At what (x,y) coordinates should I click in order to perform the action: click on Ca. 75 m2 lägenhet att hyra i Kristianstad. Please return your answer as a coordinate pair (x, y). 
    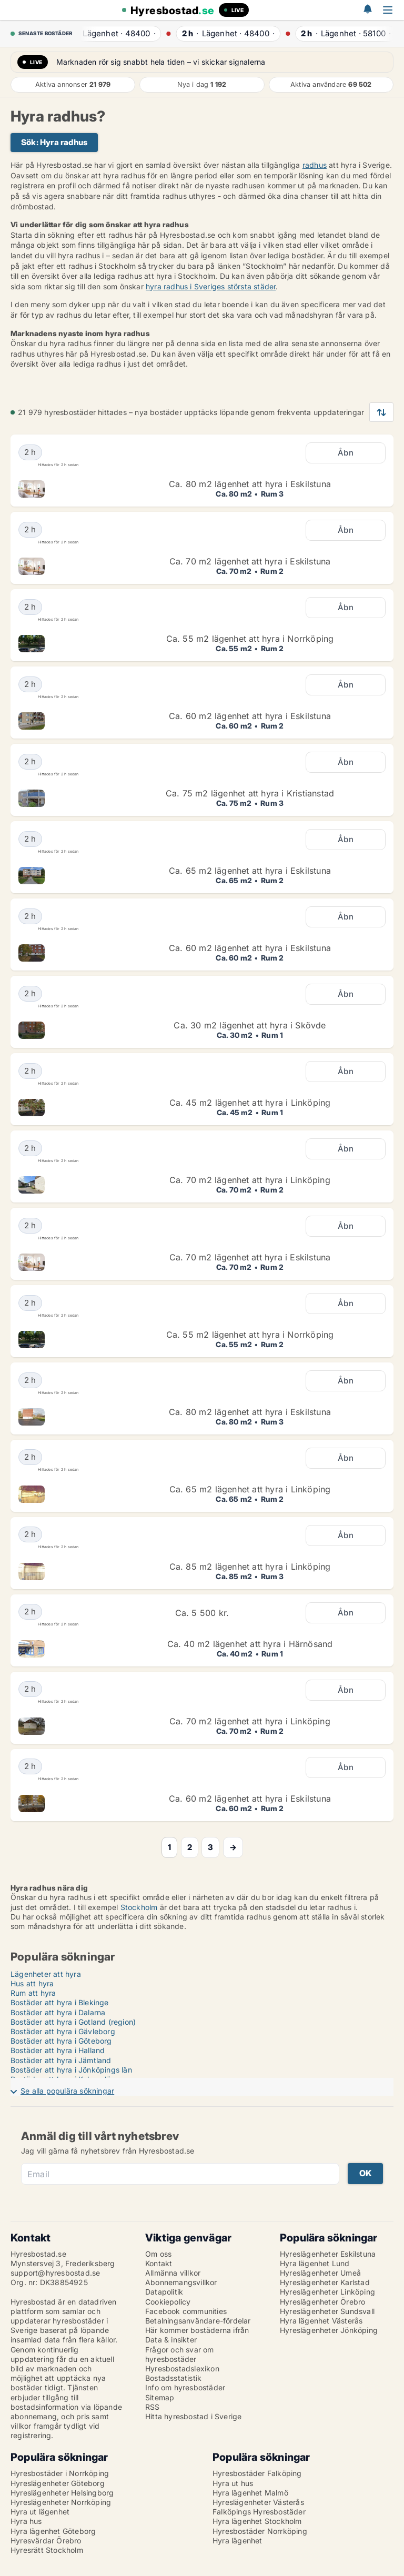
    Looking at the image, I should click on (250, 793).